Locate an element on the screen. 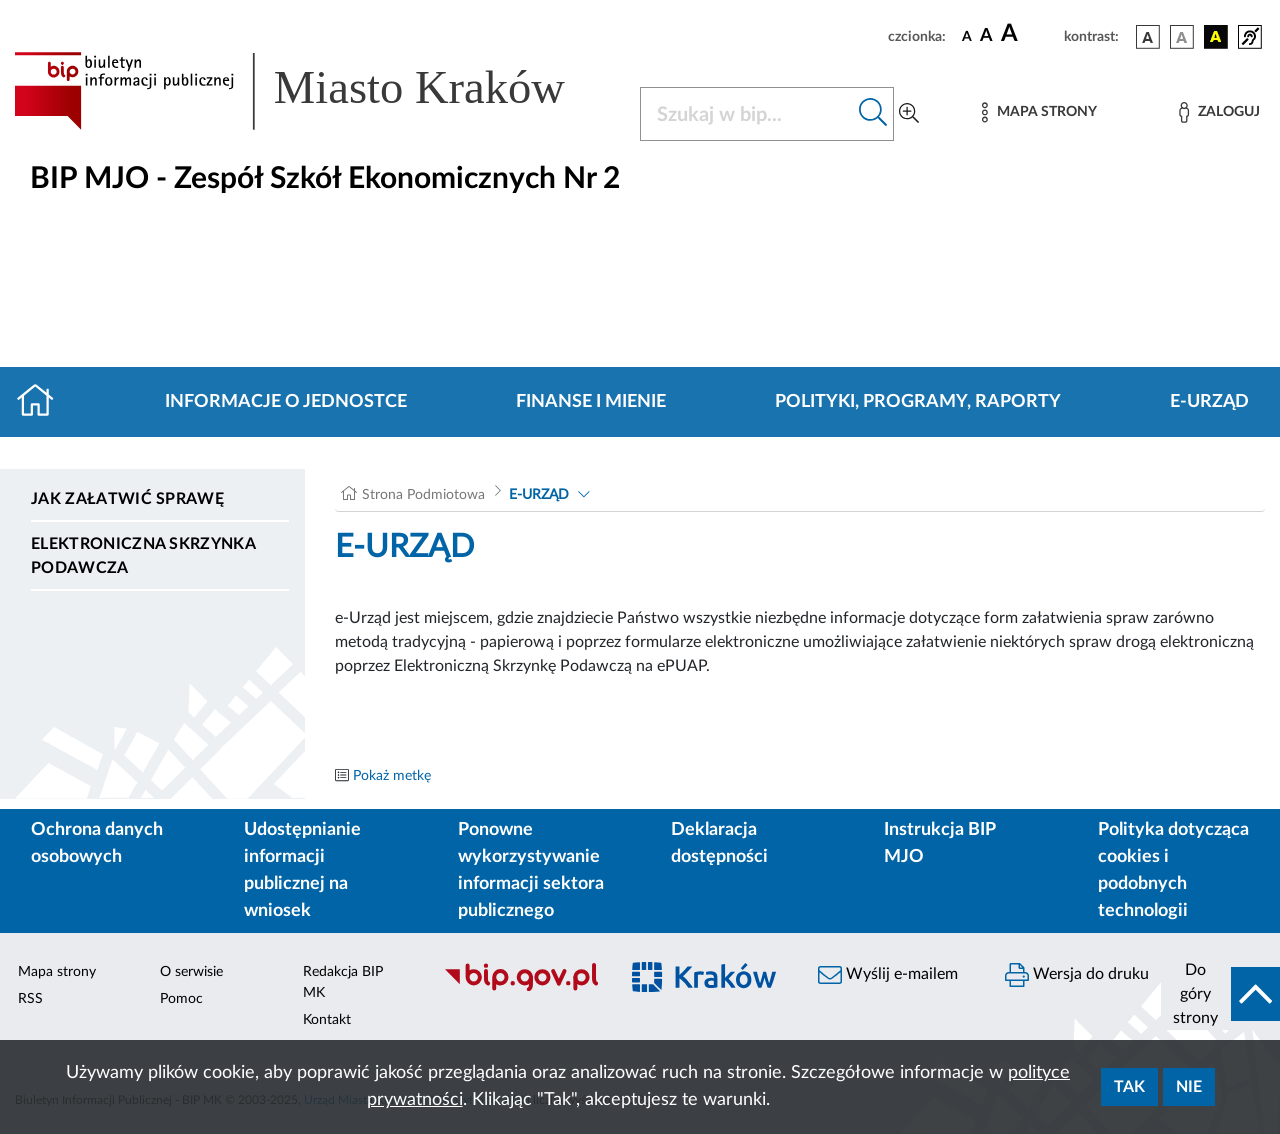 The width and height of the screenshot is (1280, 1134). Kontakt is located at coordinates (327, 1020).